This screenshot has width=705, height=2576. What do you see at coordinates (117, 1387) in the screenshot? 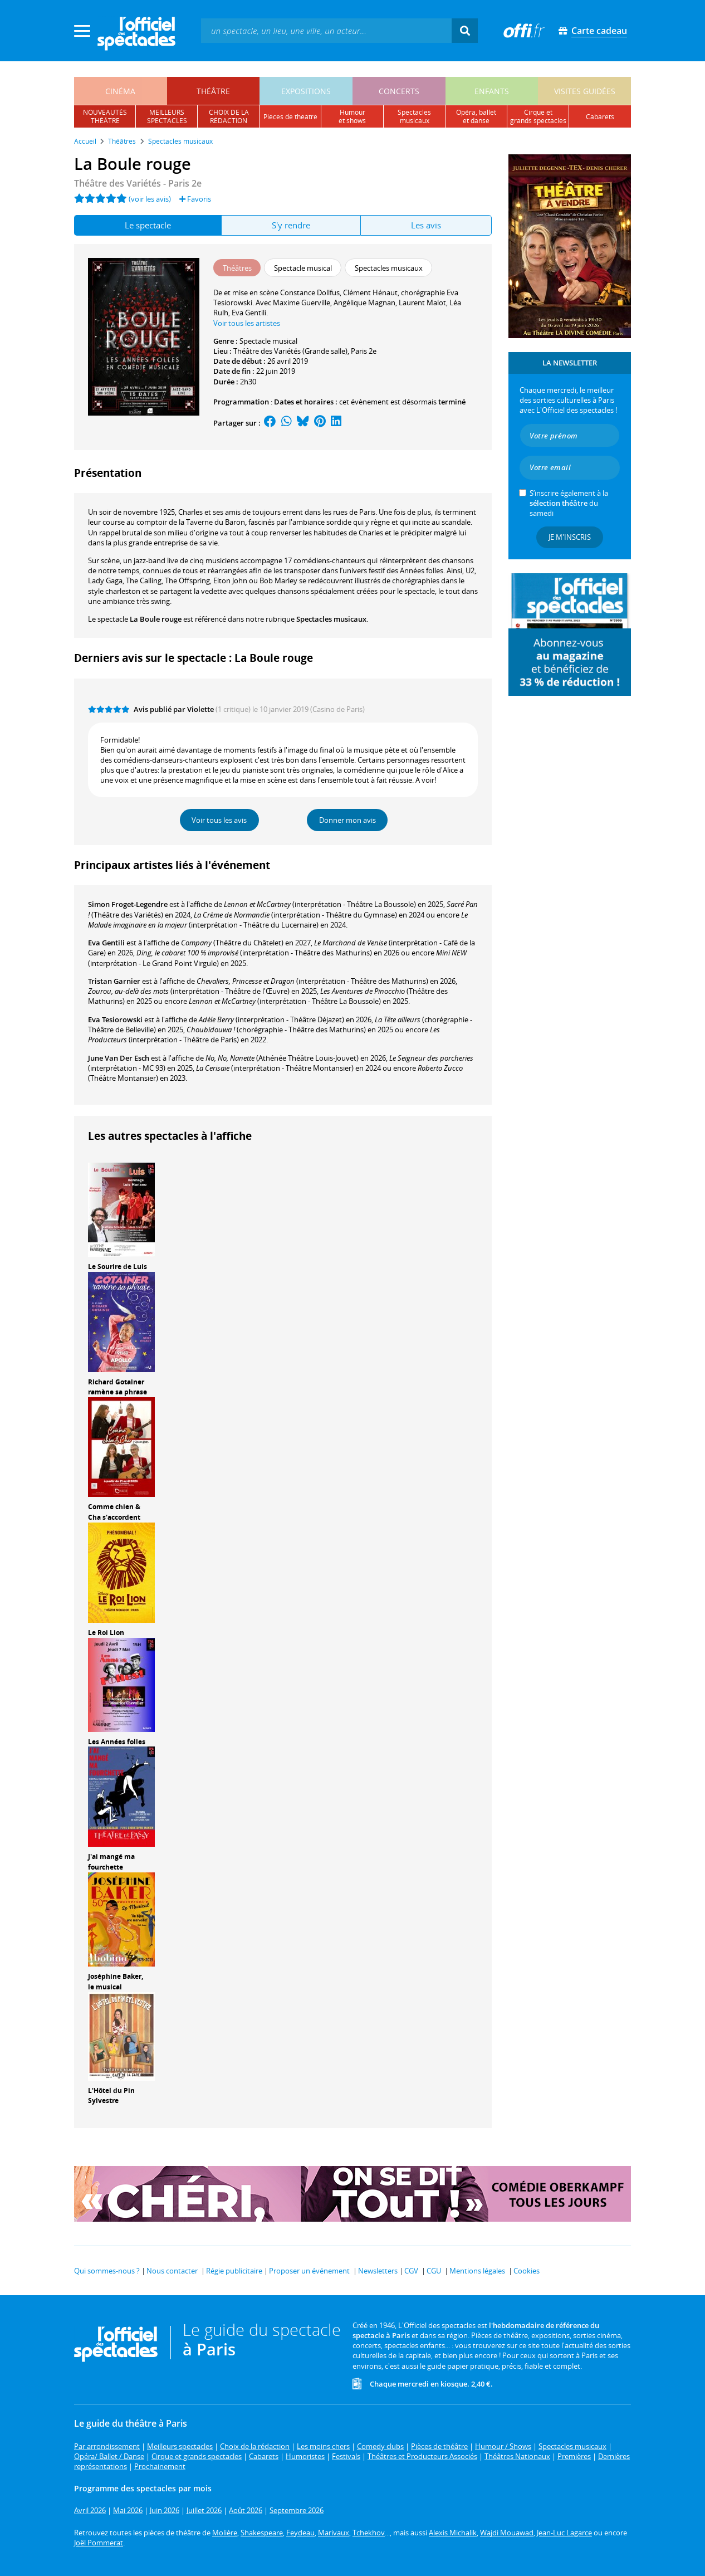
I see `Richard Gotainer ramène sa phrase` at bounding box center [117, 1387].